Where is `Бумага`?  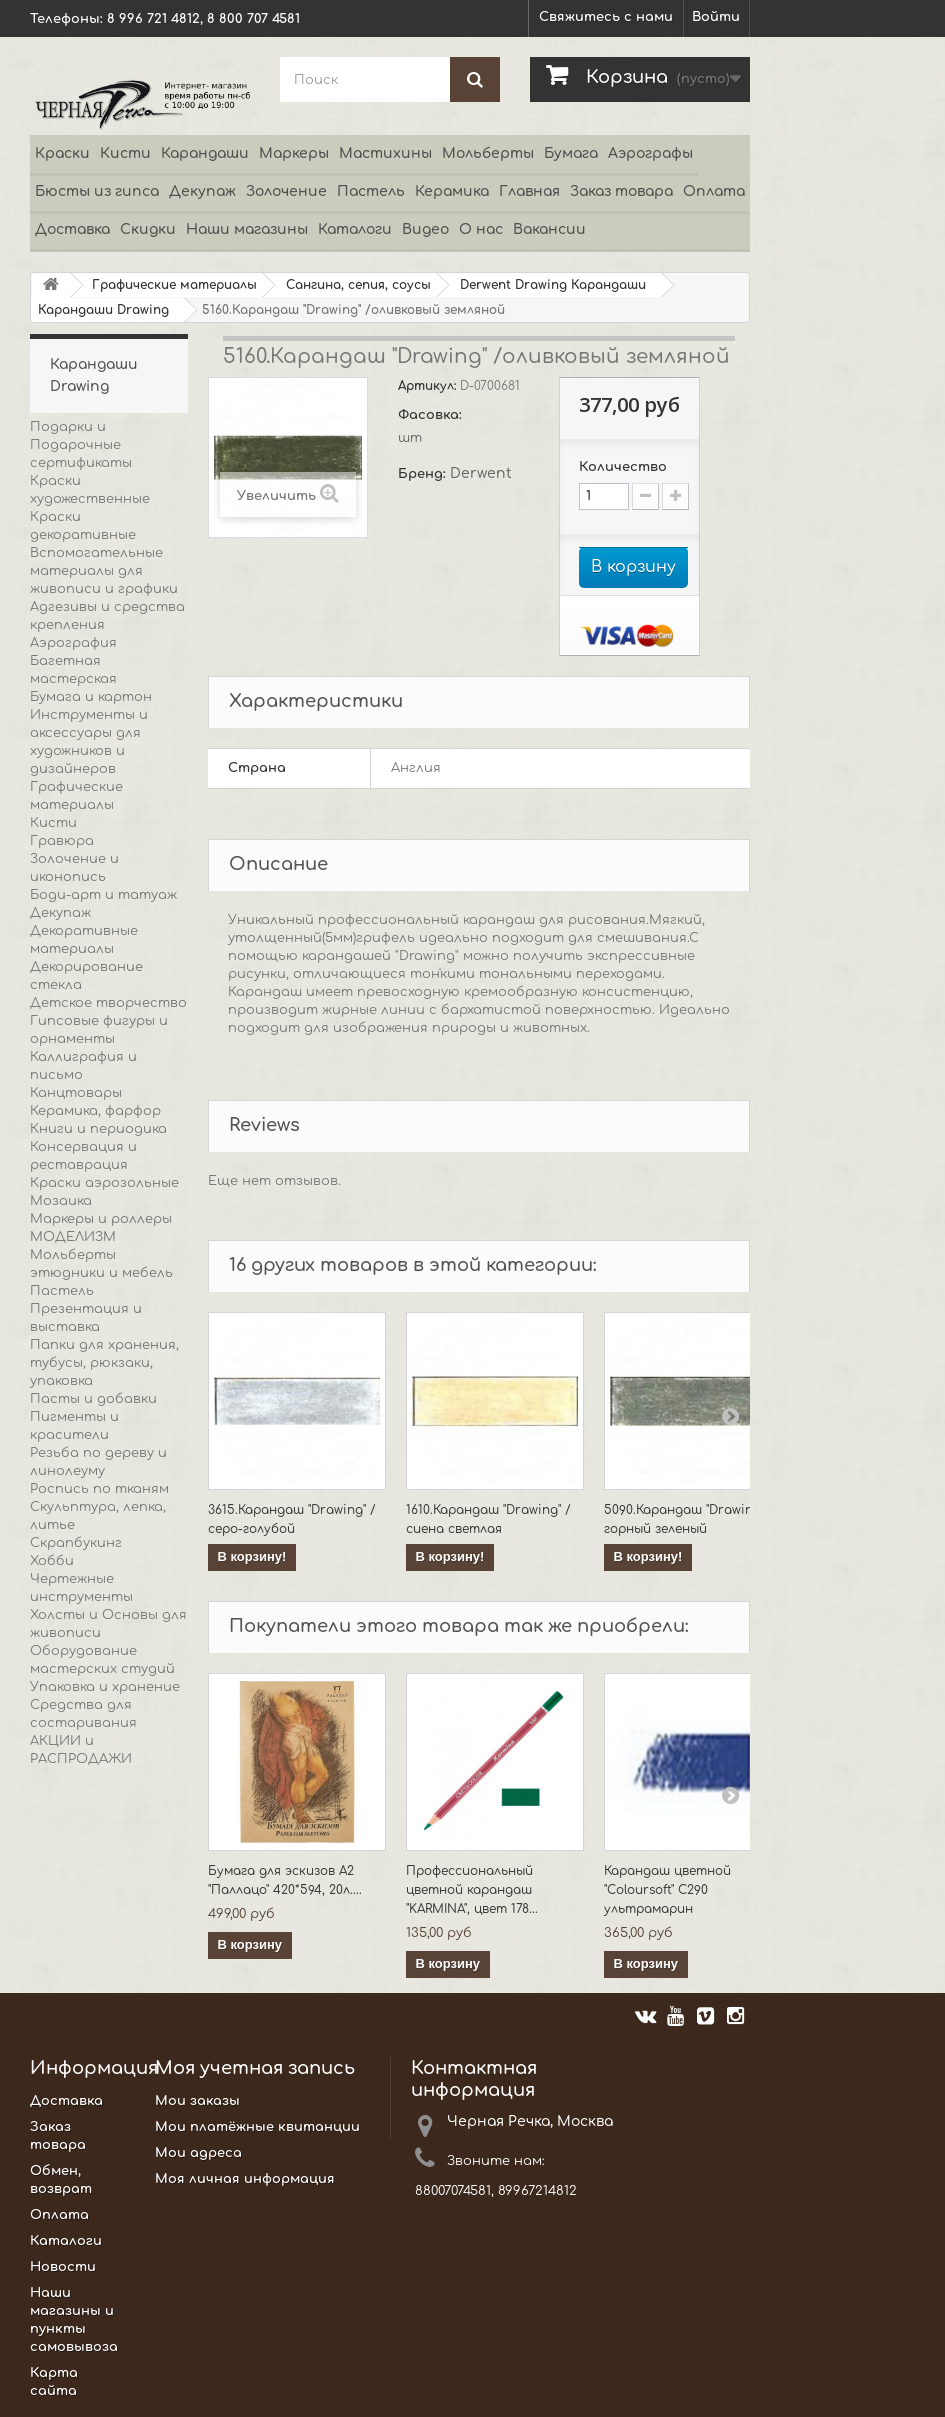
Бумага is located at coordinates (571, 153).